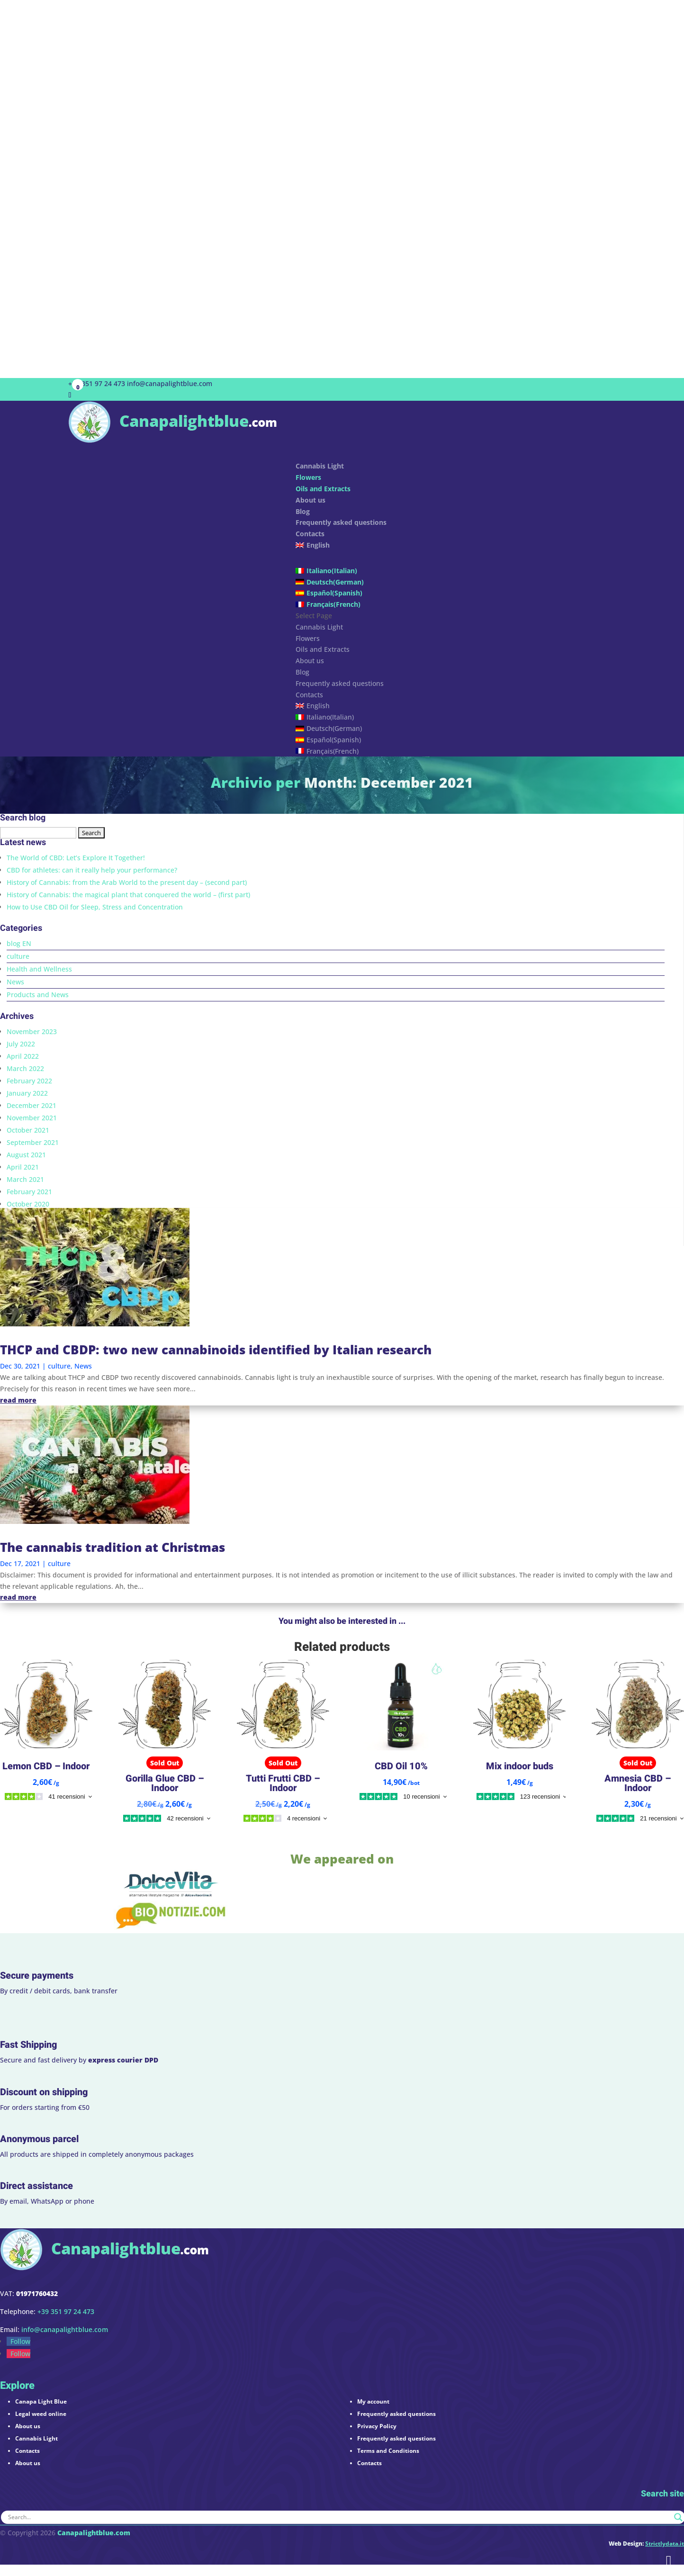 The width and height of the screenshot is (684, 2576). Describe the element at coordinates (455, 552) in the screenshot. I see `[menuitem]` at that location.